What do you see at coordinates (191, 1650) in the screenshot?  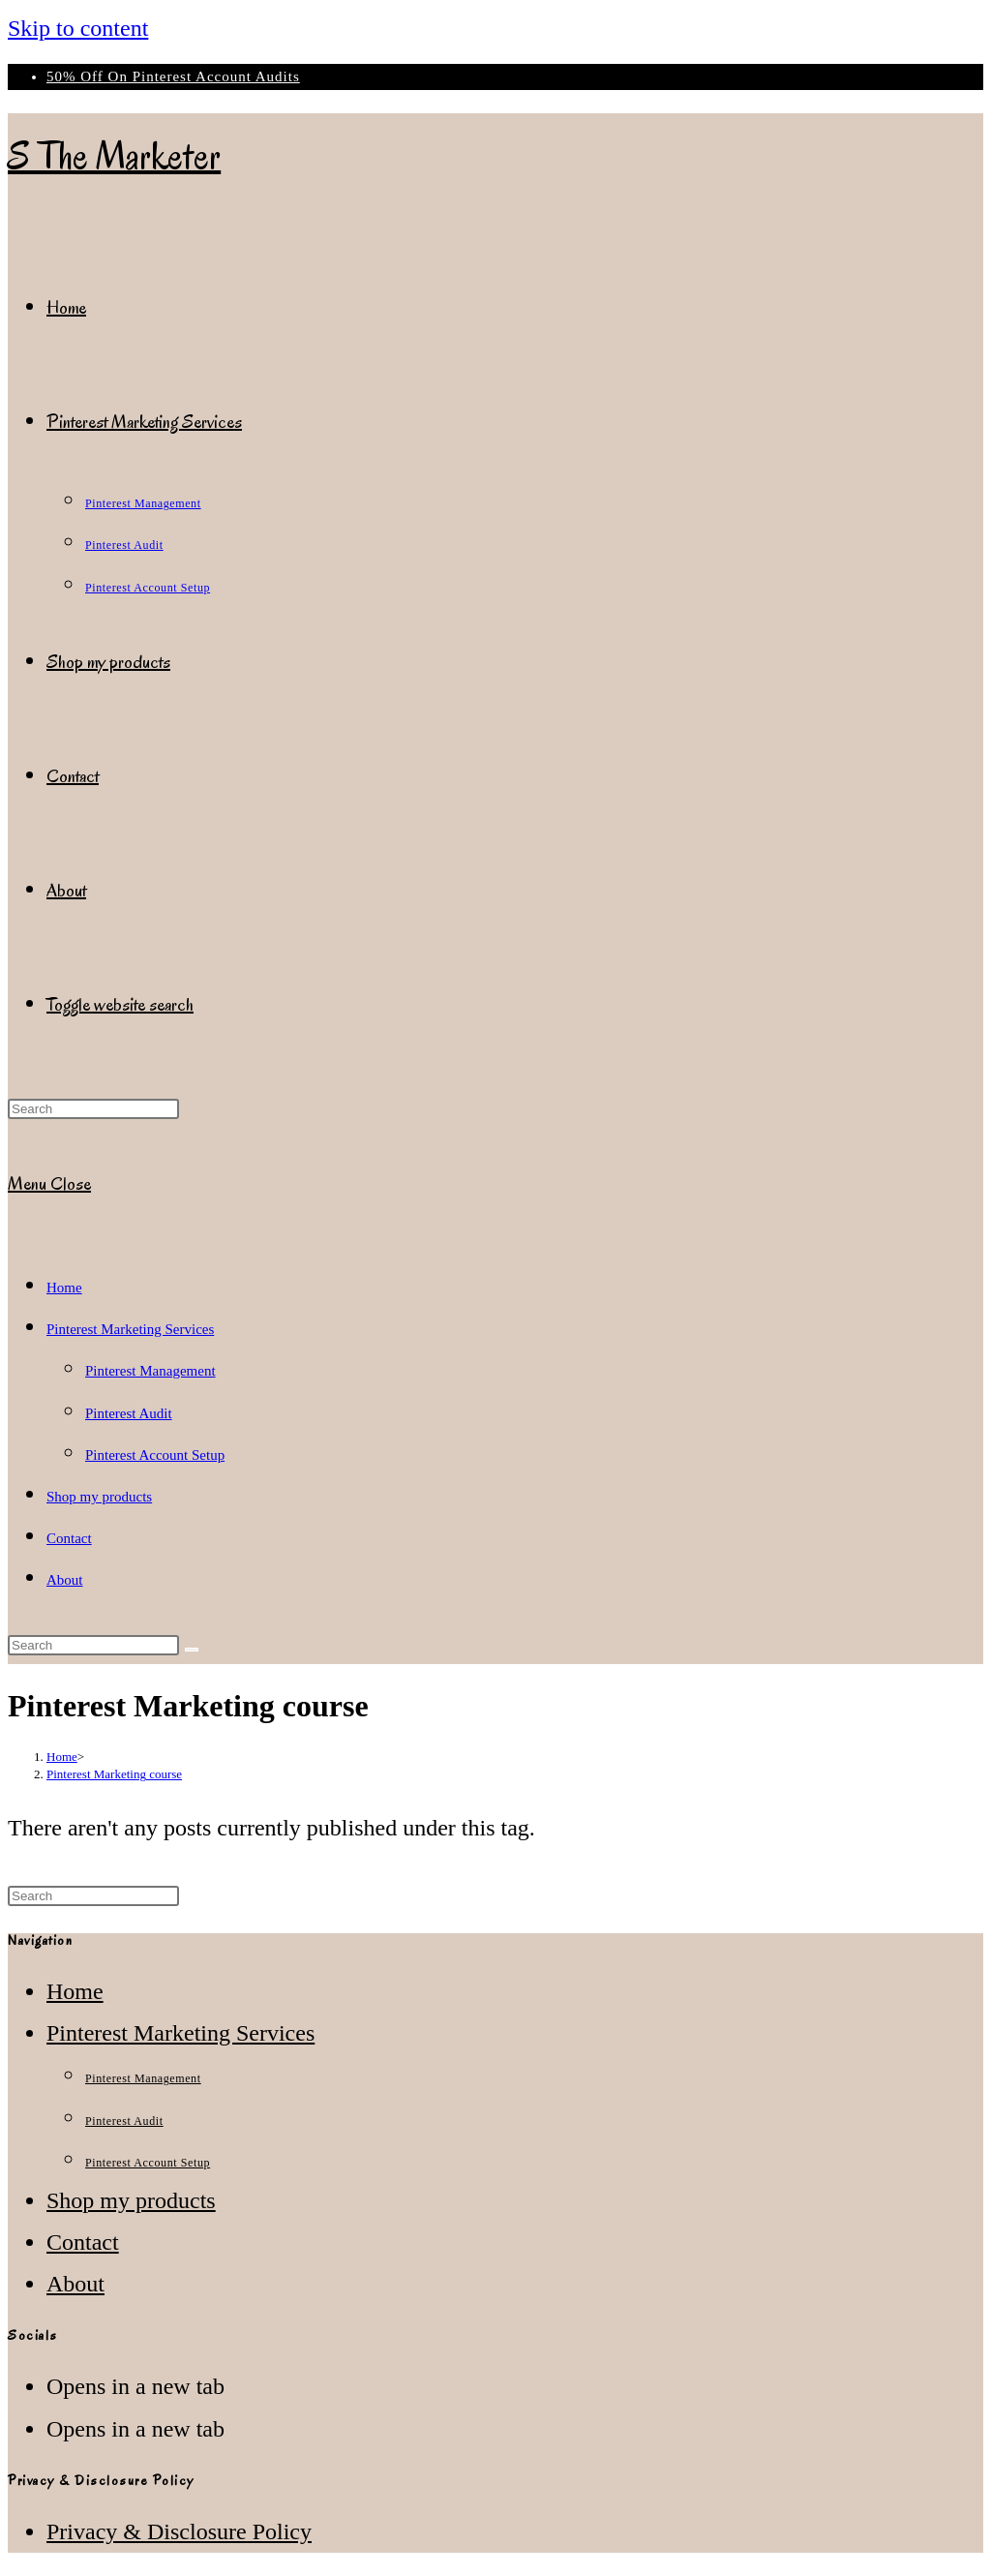 I see `[Submit search]` at bounding box center [191, 1650].